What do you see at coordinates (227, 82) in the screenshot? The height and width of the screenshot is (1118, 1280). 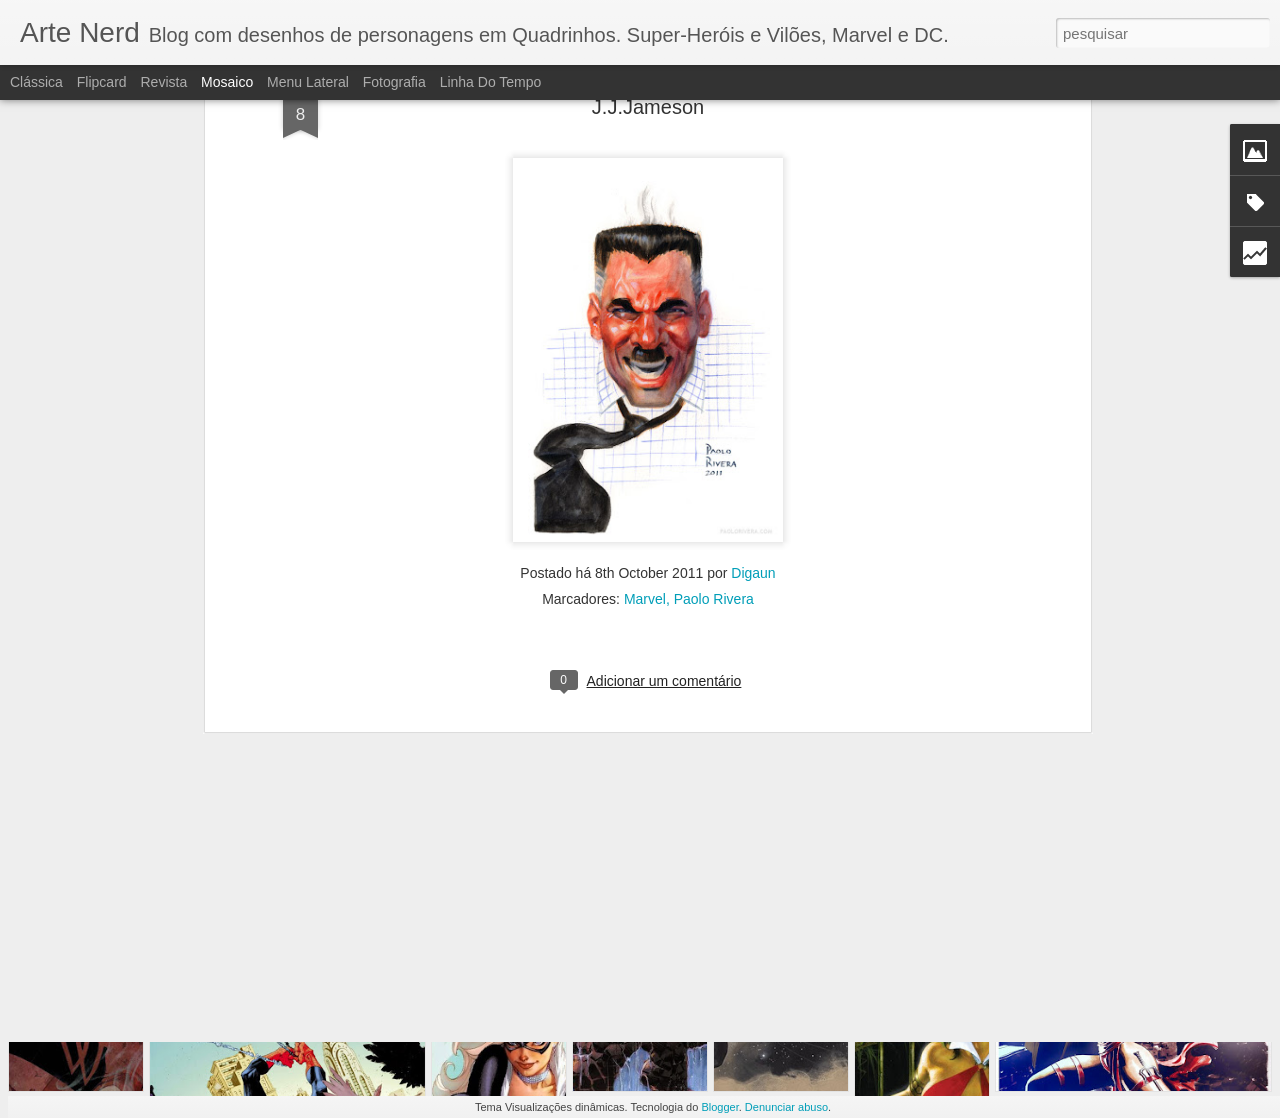 I see `Mosaico` at bounding box center [227, 82].